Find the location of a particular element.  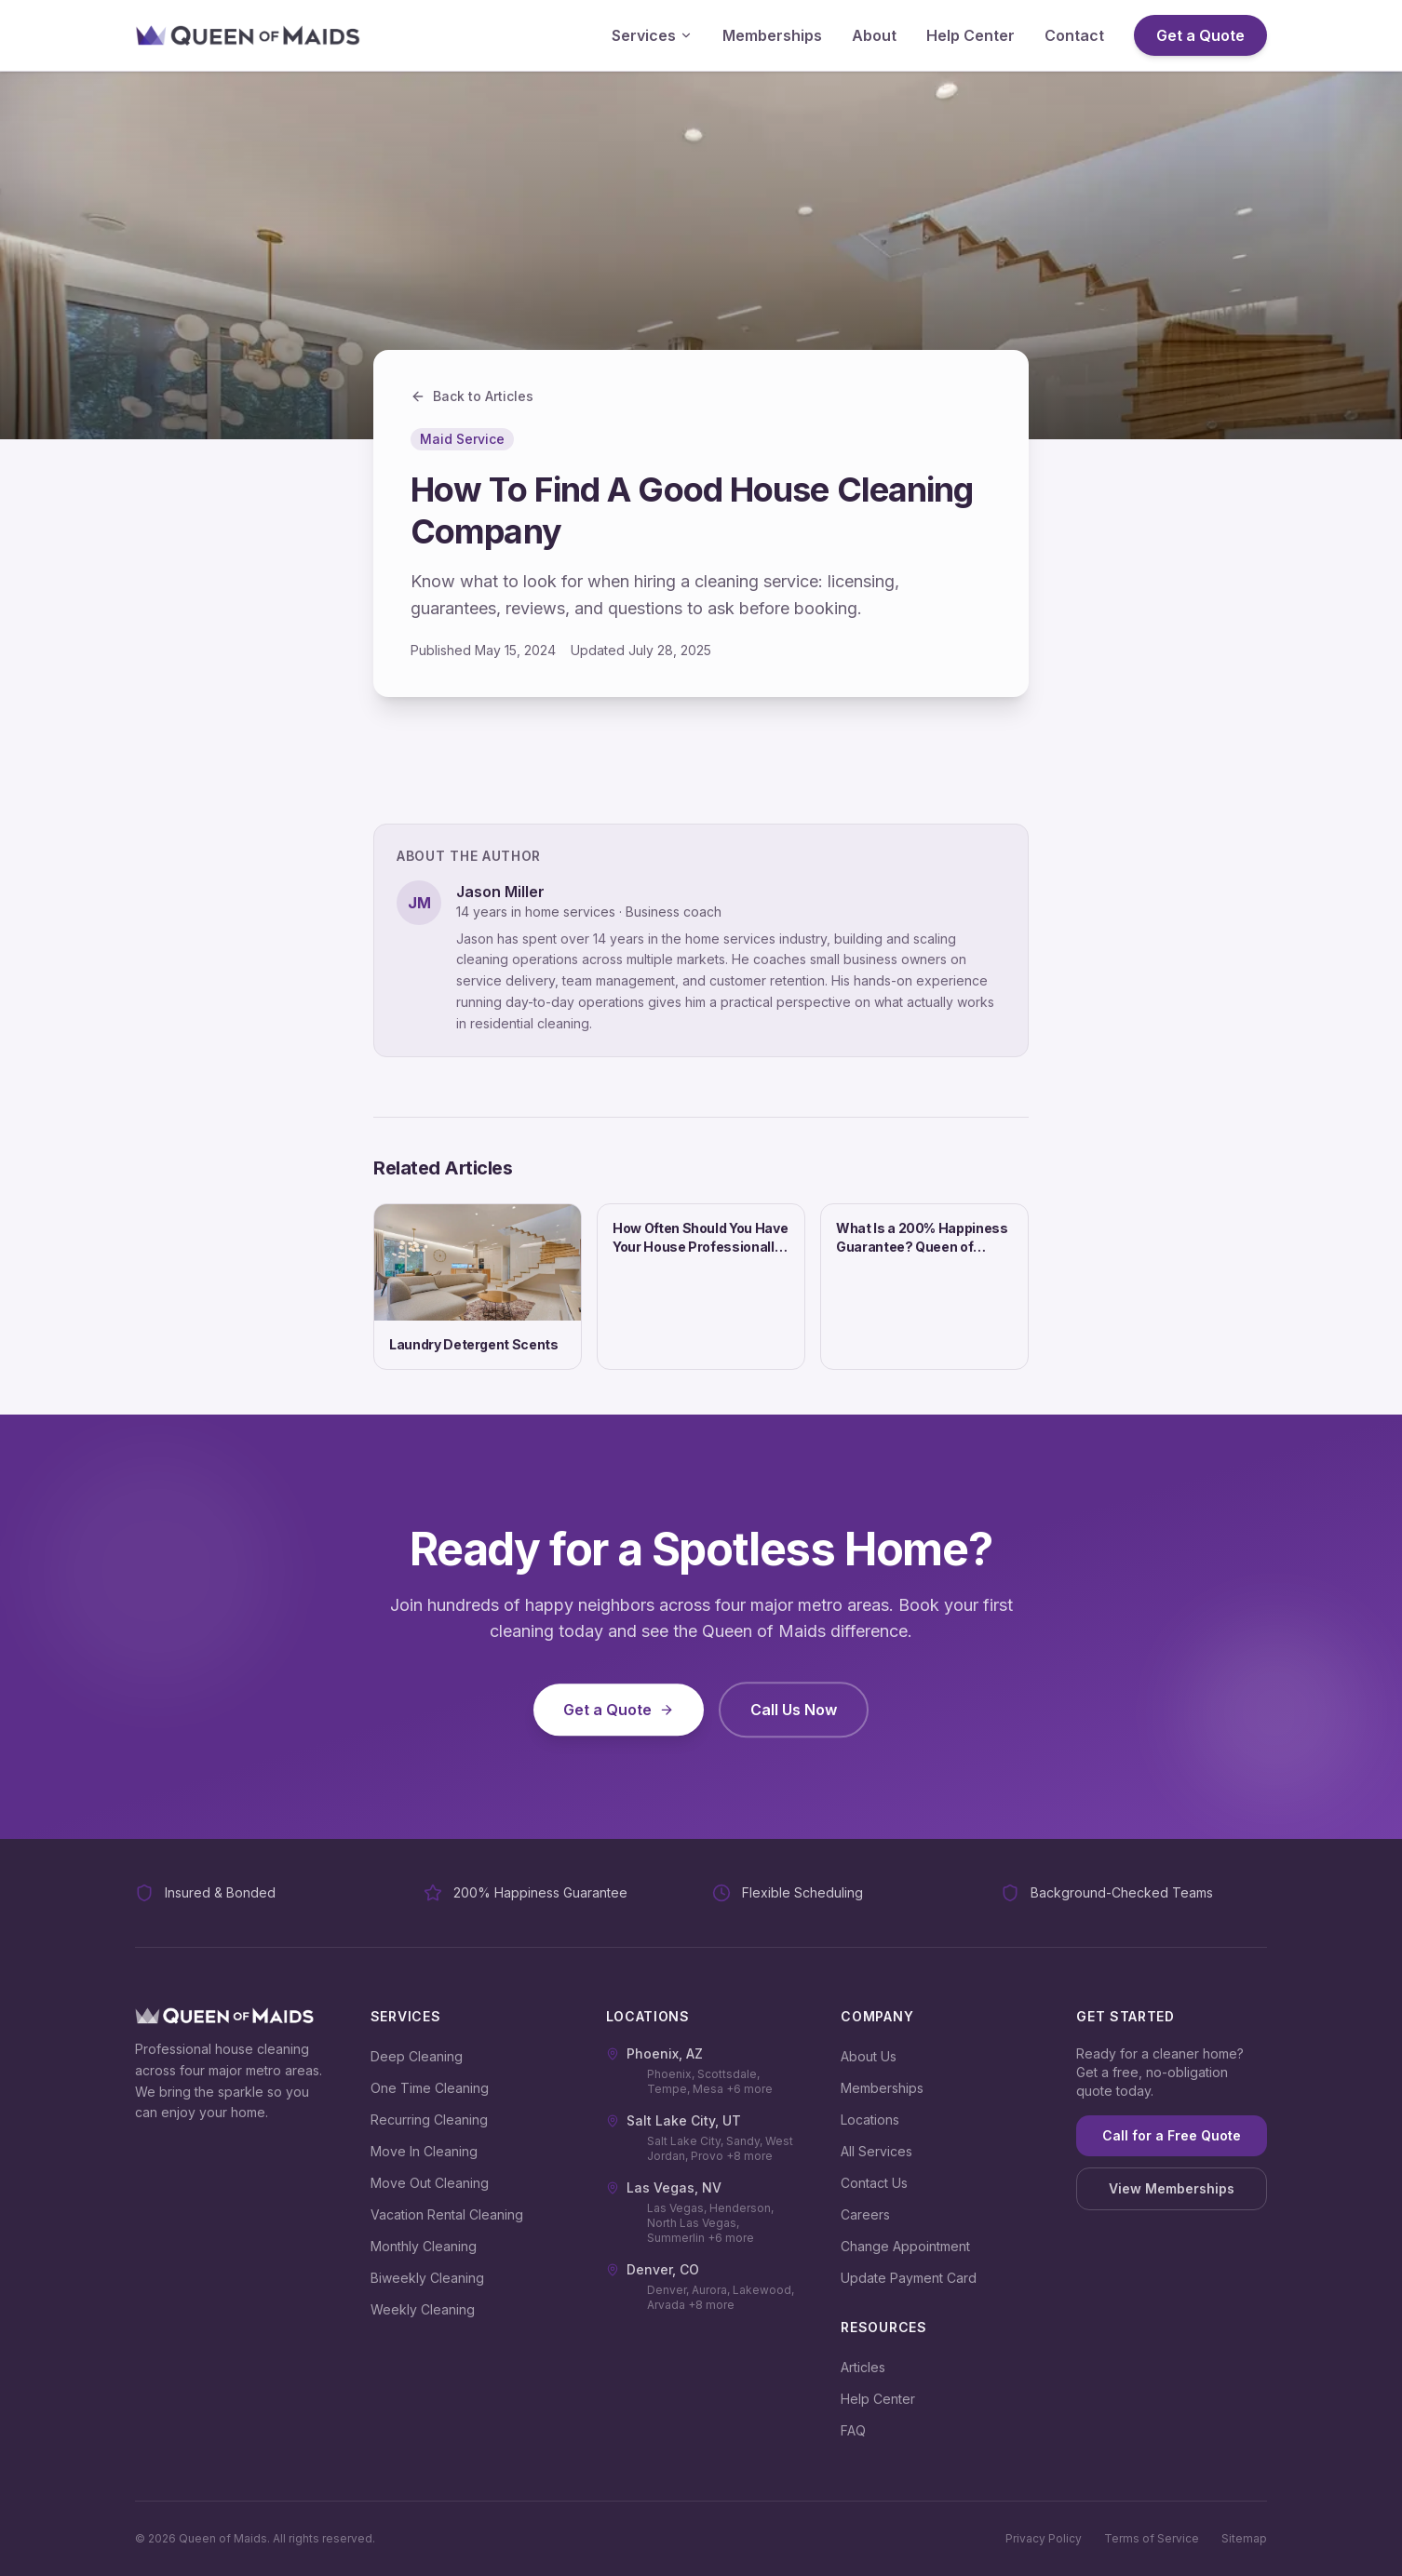

About Us is located at coordinates (868, 2056).